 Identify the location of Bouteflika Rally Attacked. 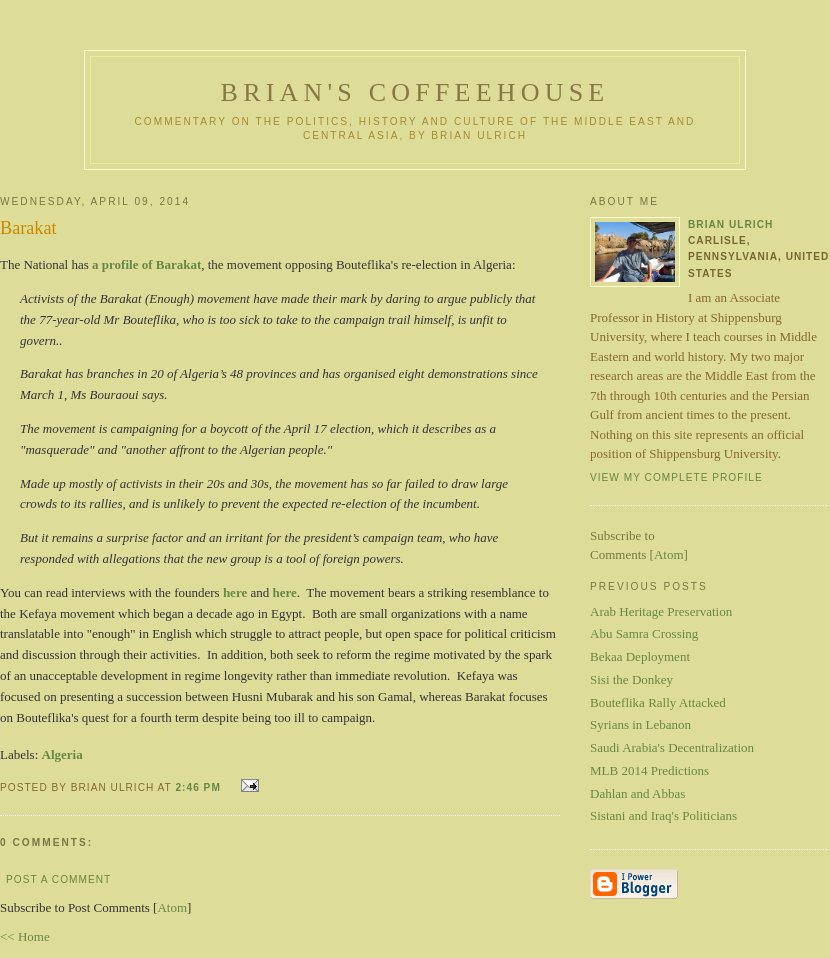
(658, 702).